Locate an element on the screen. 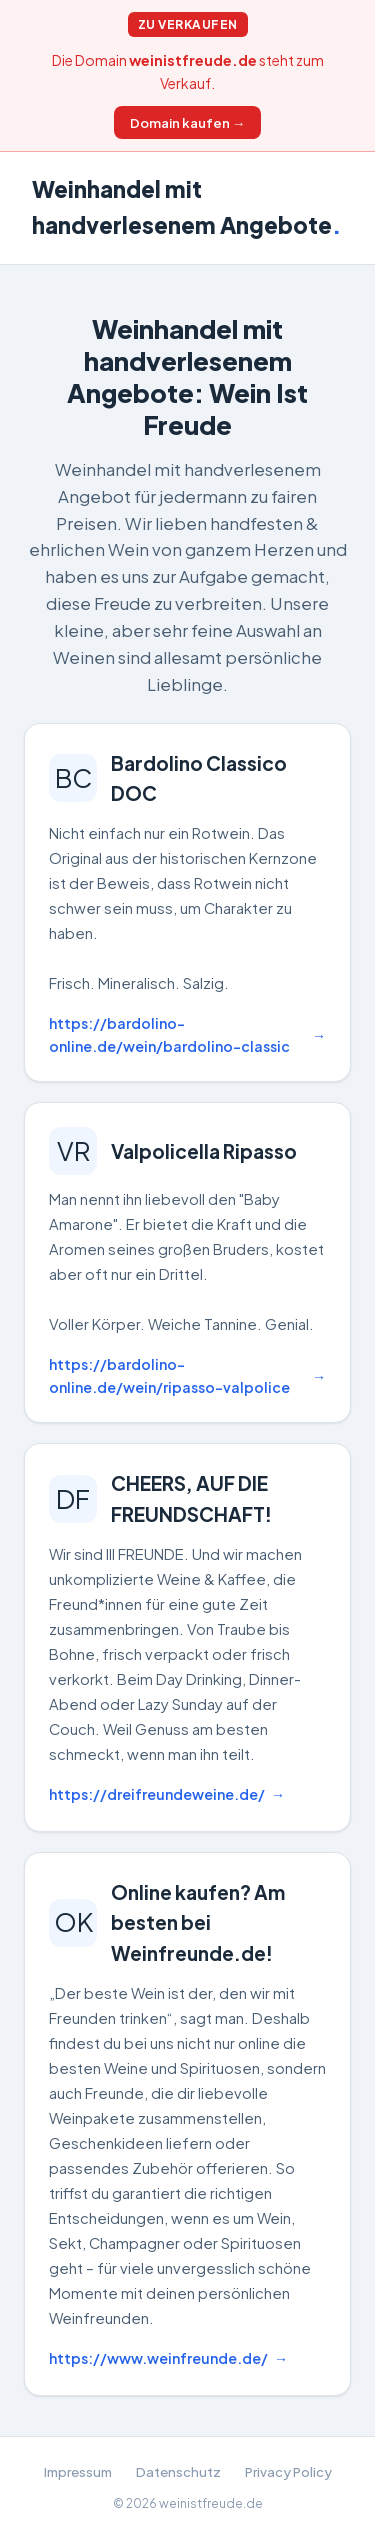 The height and width of the screenshot is (2537, 375). Datenschutz is located at coordinates (178, 2471).